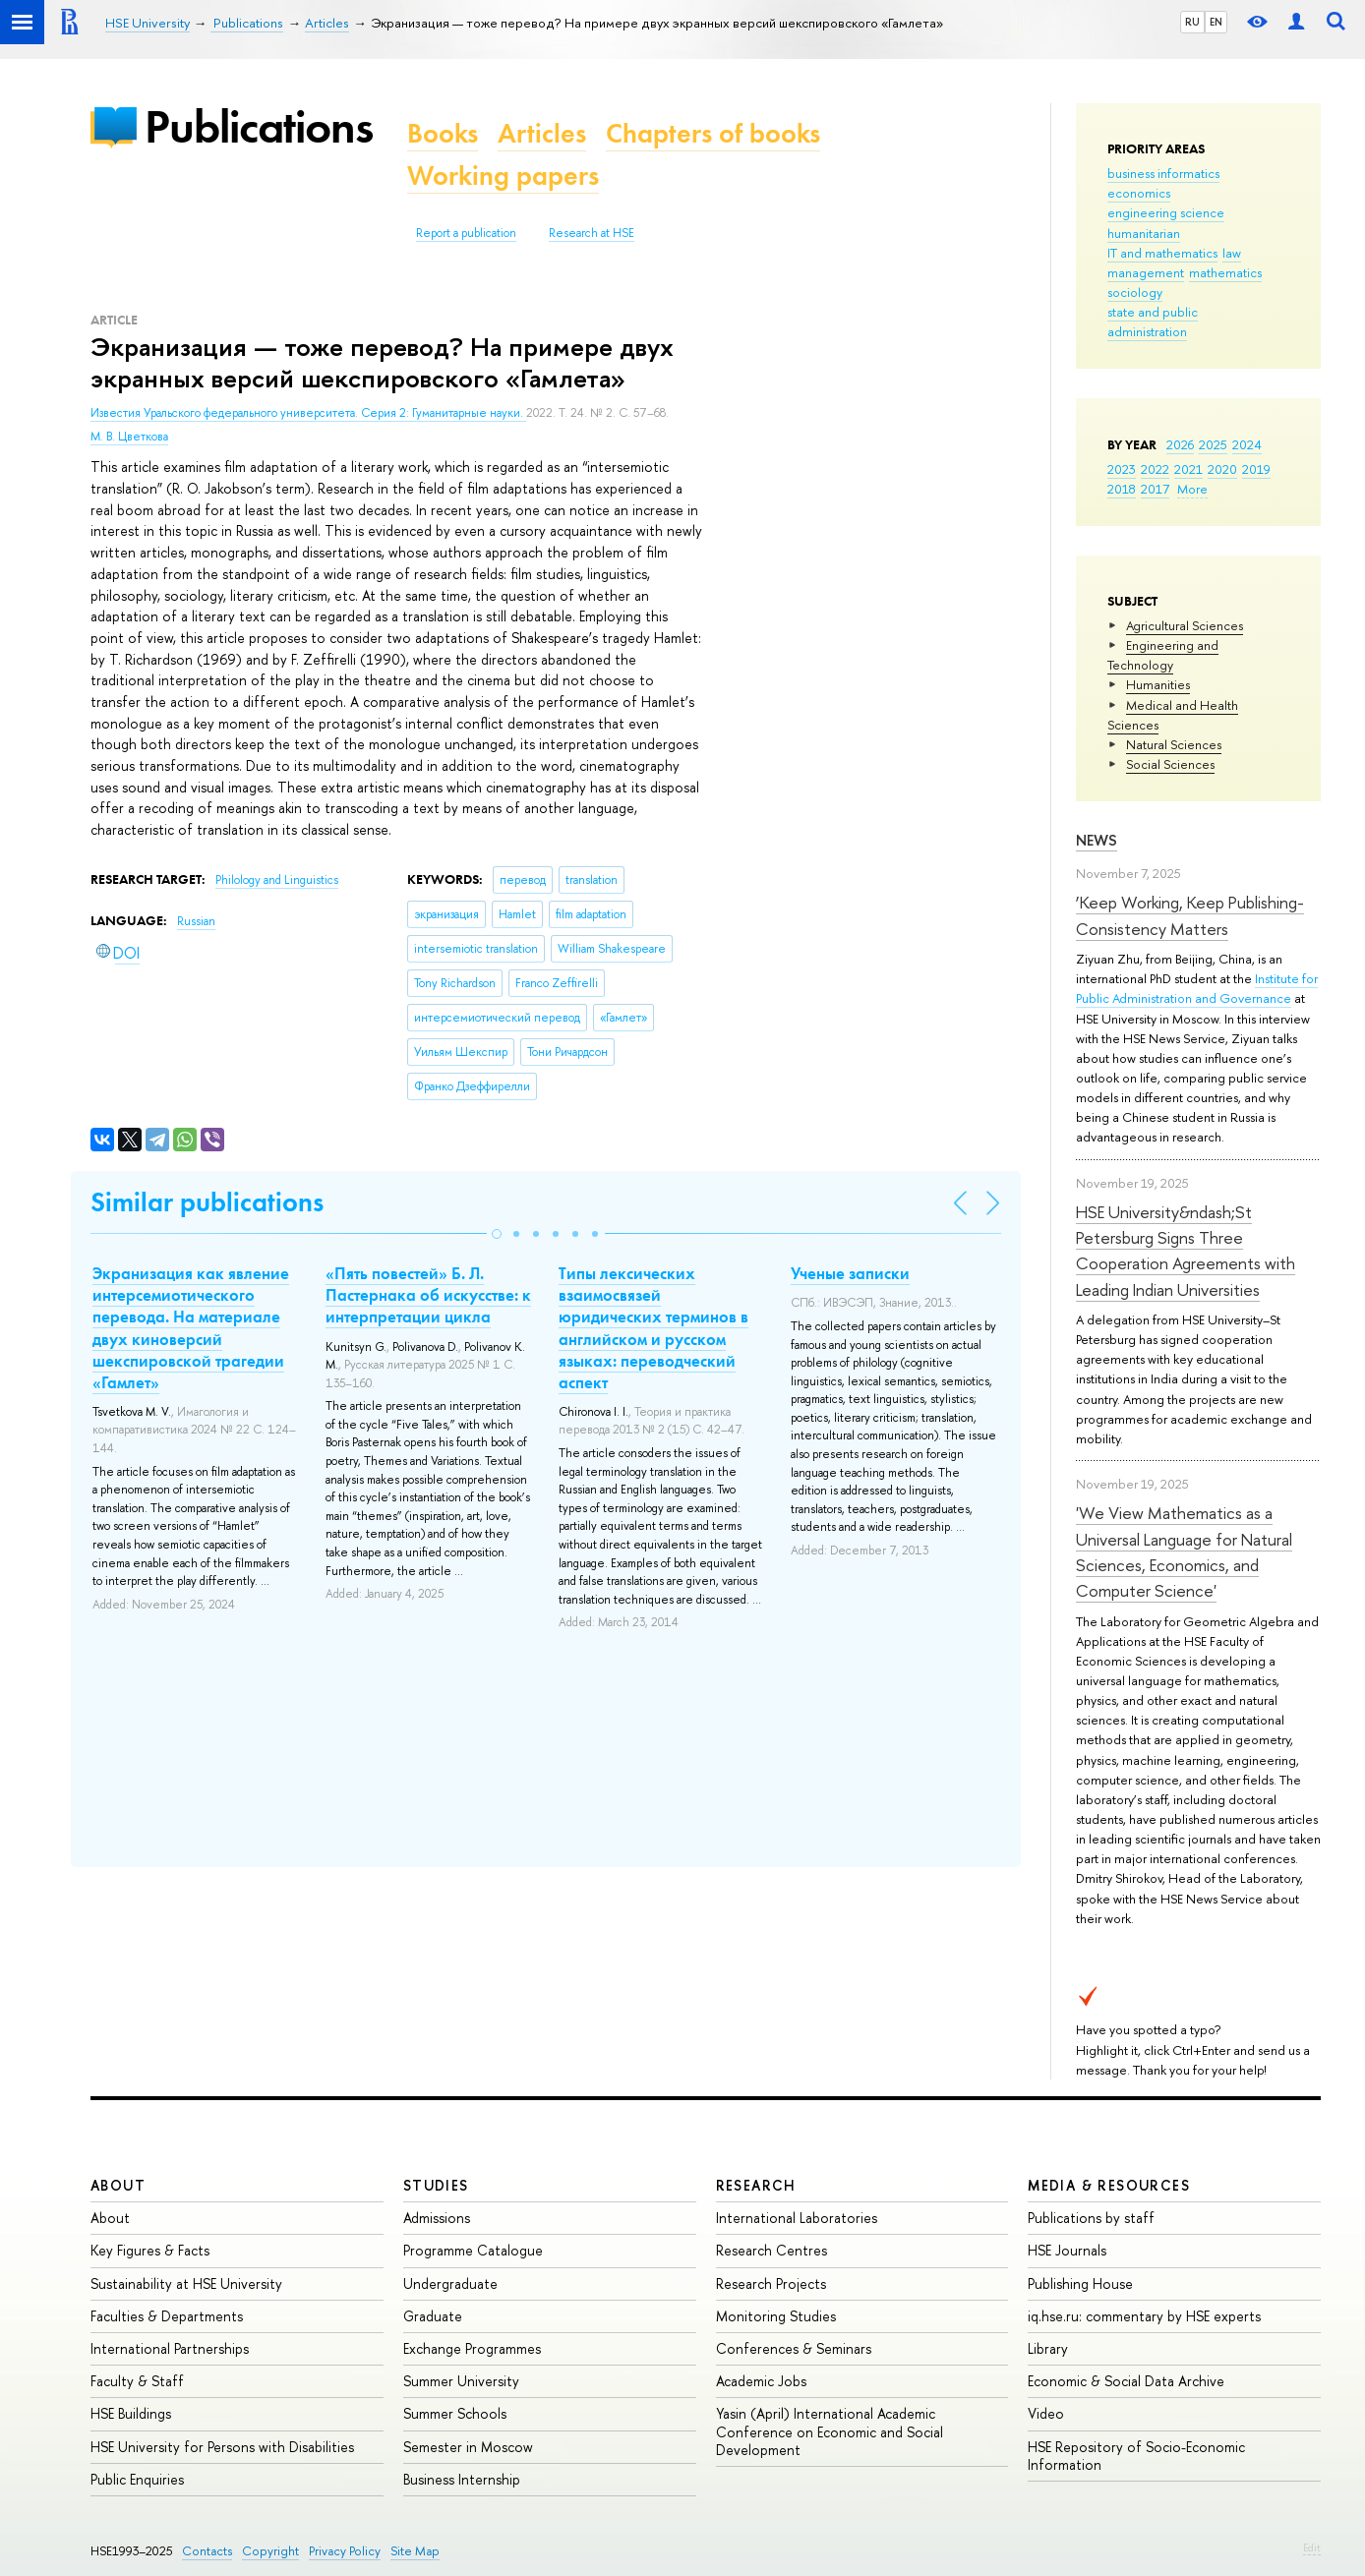 The image size is (1365, 2576). What do you see at coordinates (761, 2380) in the screenshot?
I see `Academic Jobs` at bounding box center [761, 2380].